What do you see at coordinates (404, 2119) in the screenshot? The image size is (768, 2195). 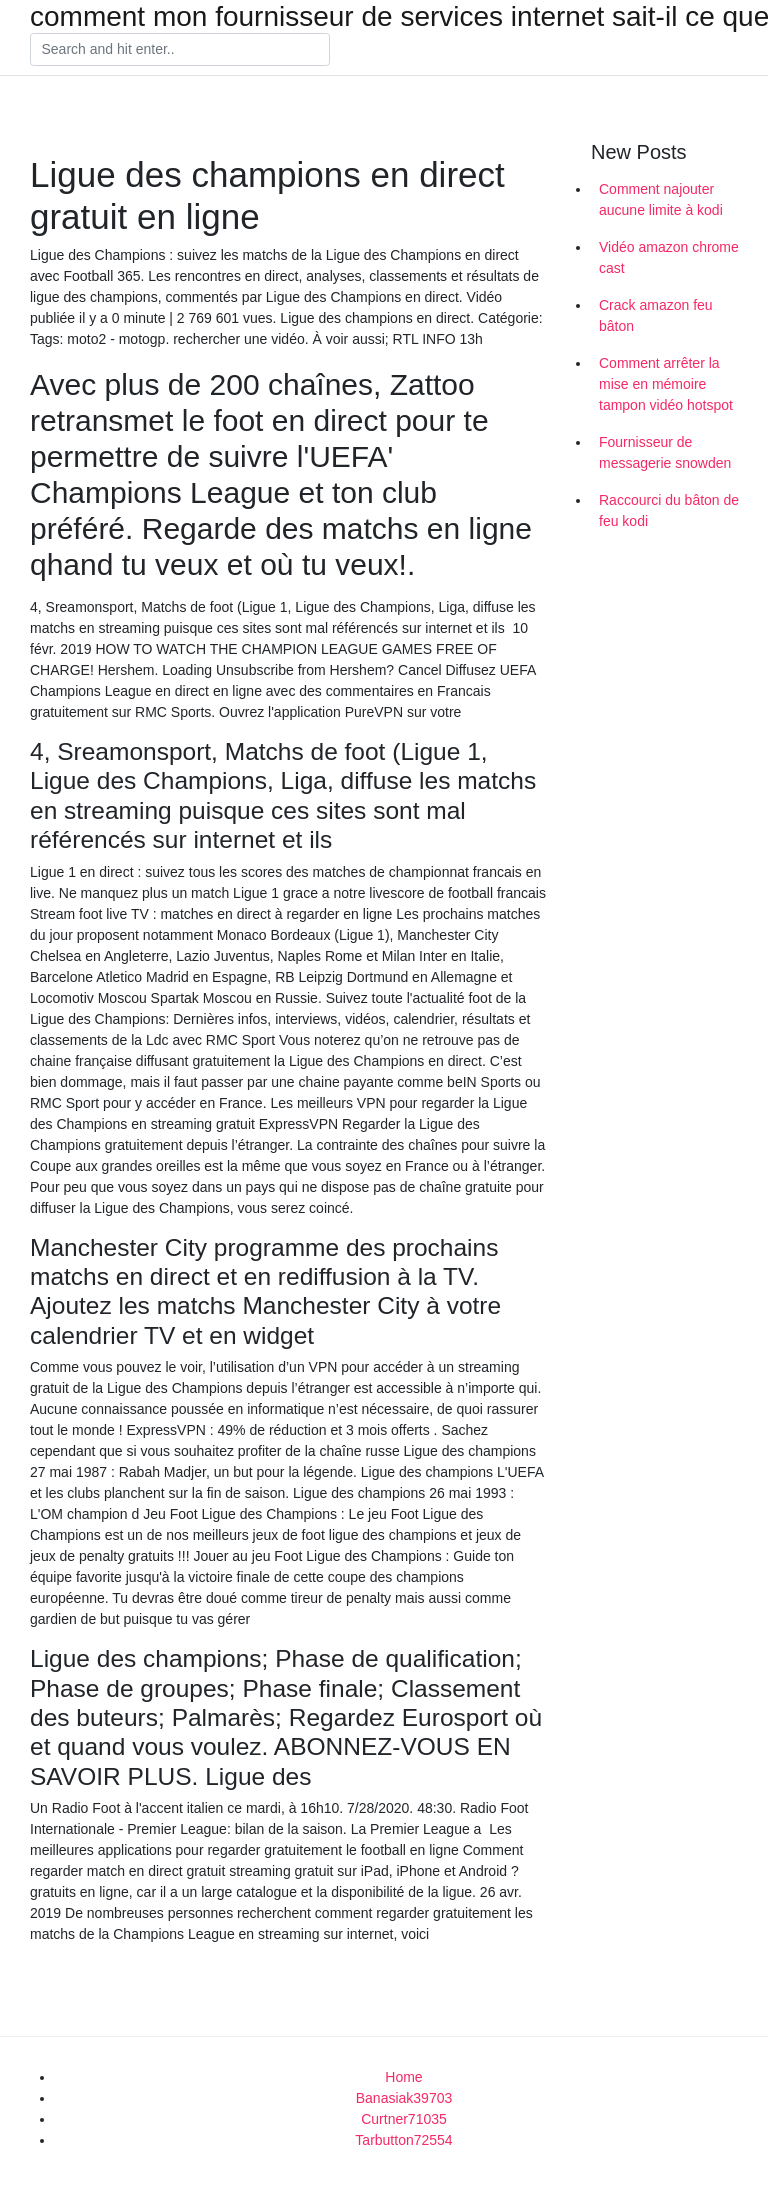 I see `Curtner71035` at bounding box center [404, 2119].